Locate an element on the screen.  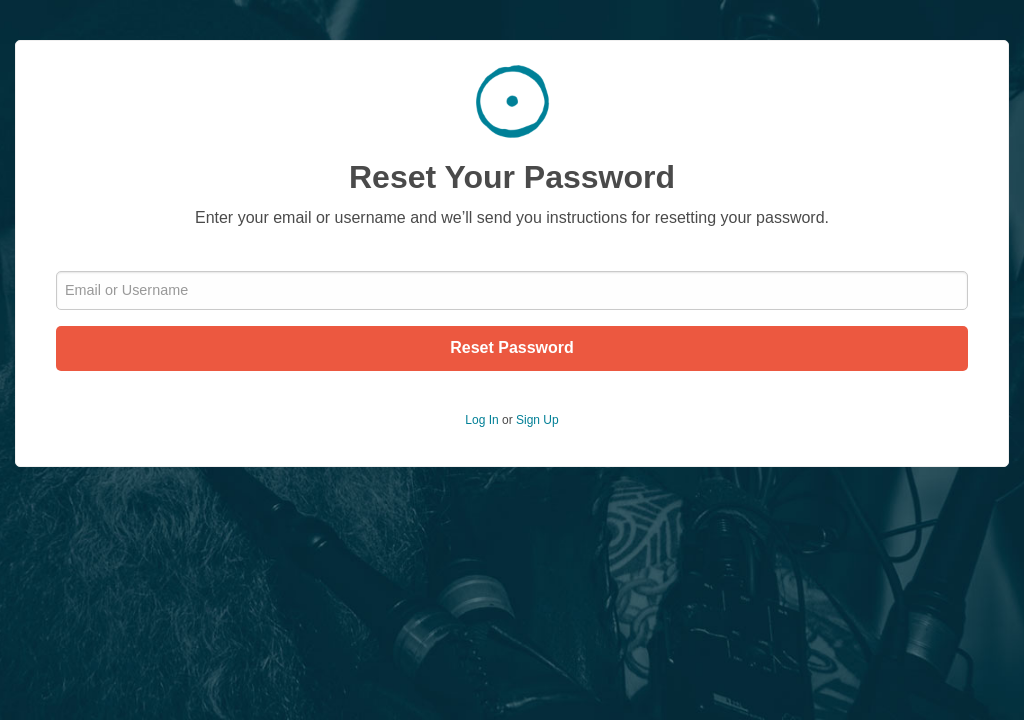
Sign Up is located at coordinates (537, 420).